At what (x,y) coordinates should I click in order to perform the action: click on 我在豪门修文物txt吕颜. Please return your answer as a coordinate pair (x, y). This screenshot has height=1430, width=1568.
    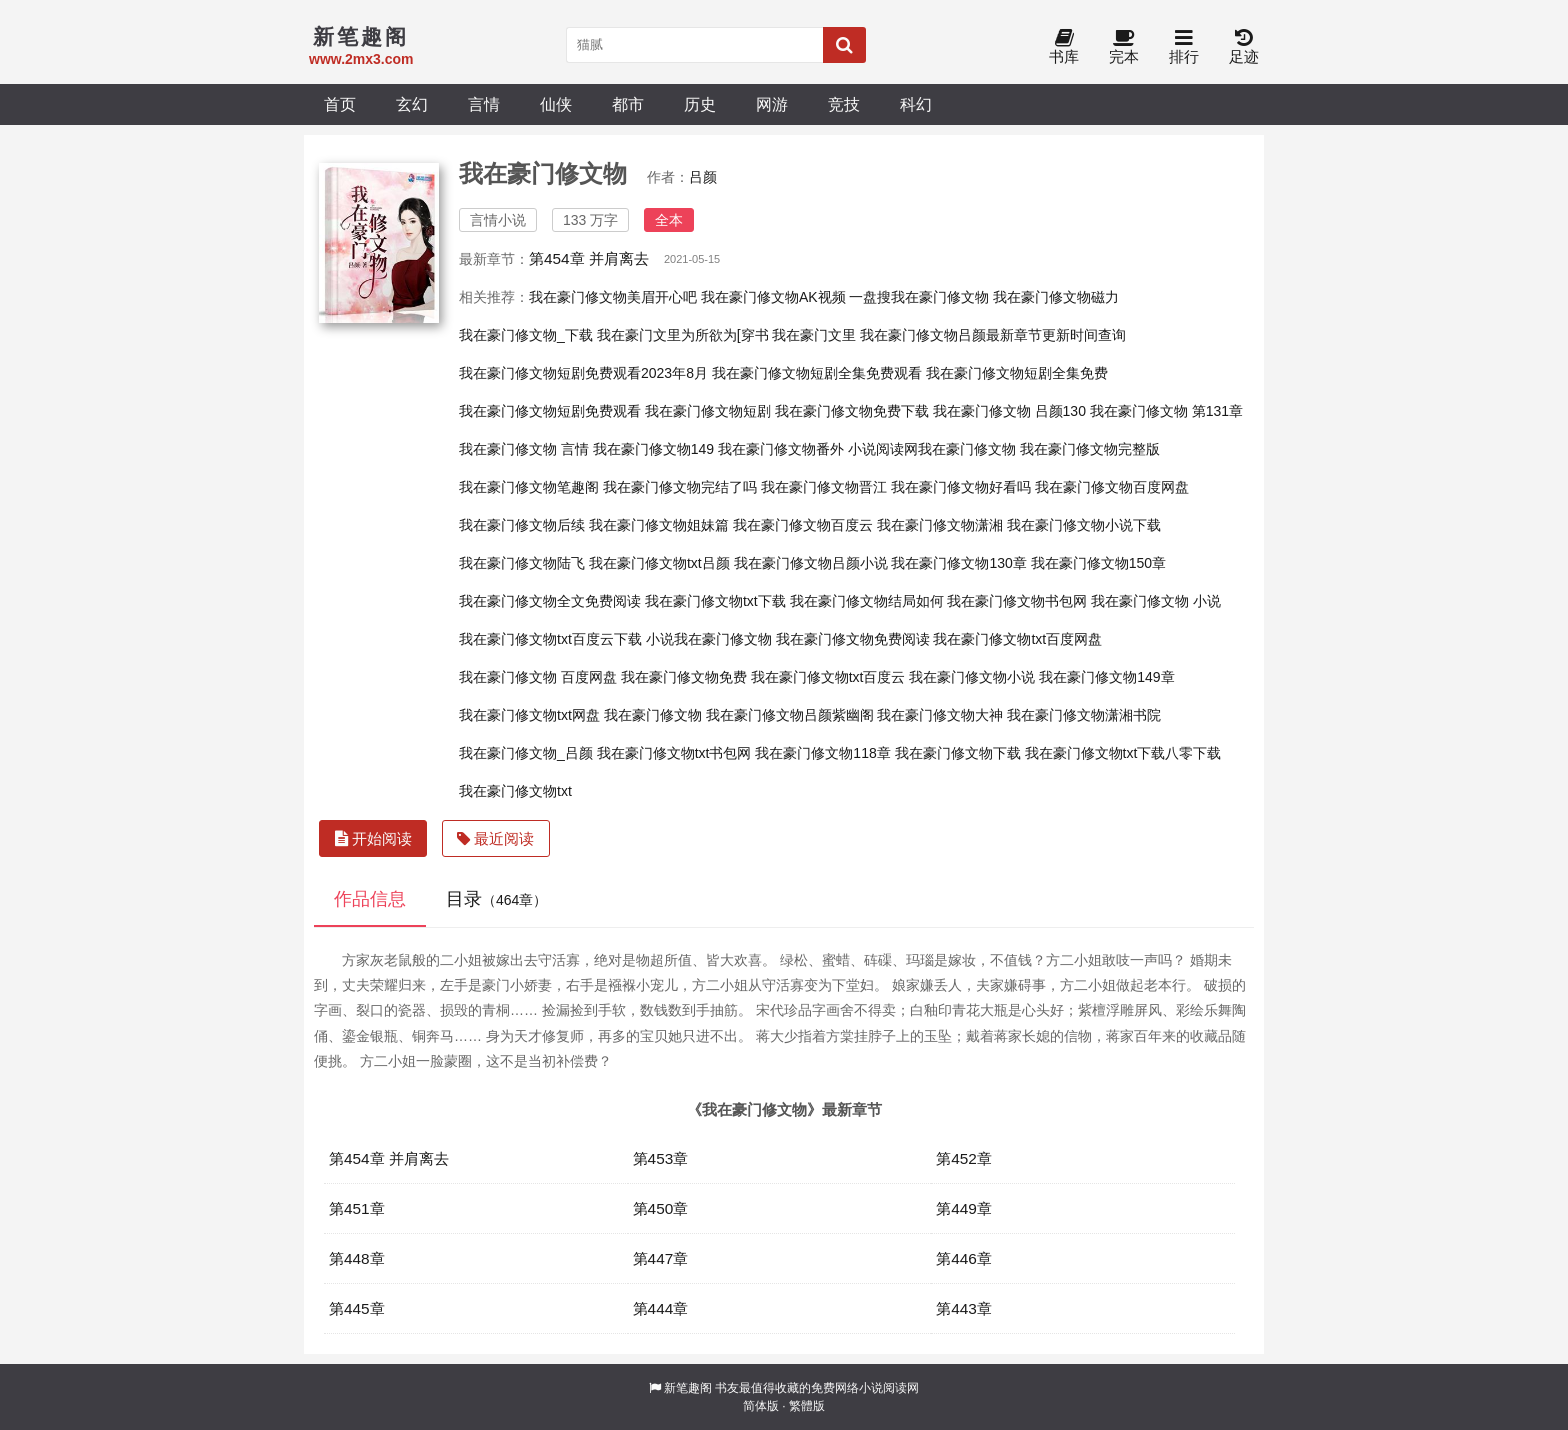
    Looking at the image, I should click on (659, 563).